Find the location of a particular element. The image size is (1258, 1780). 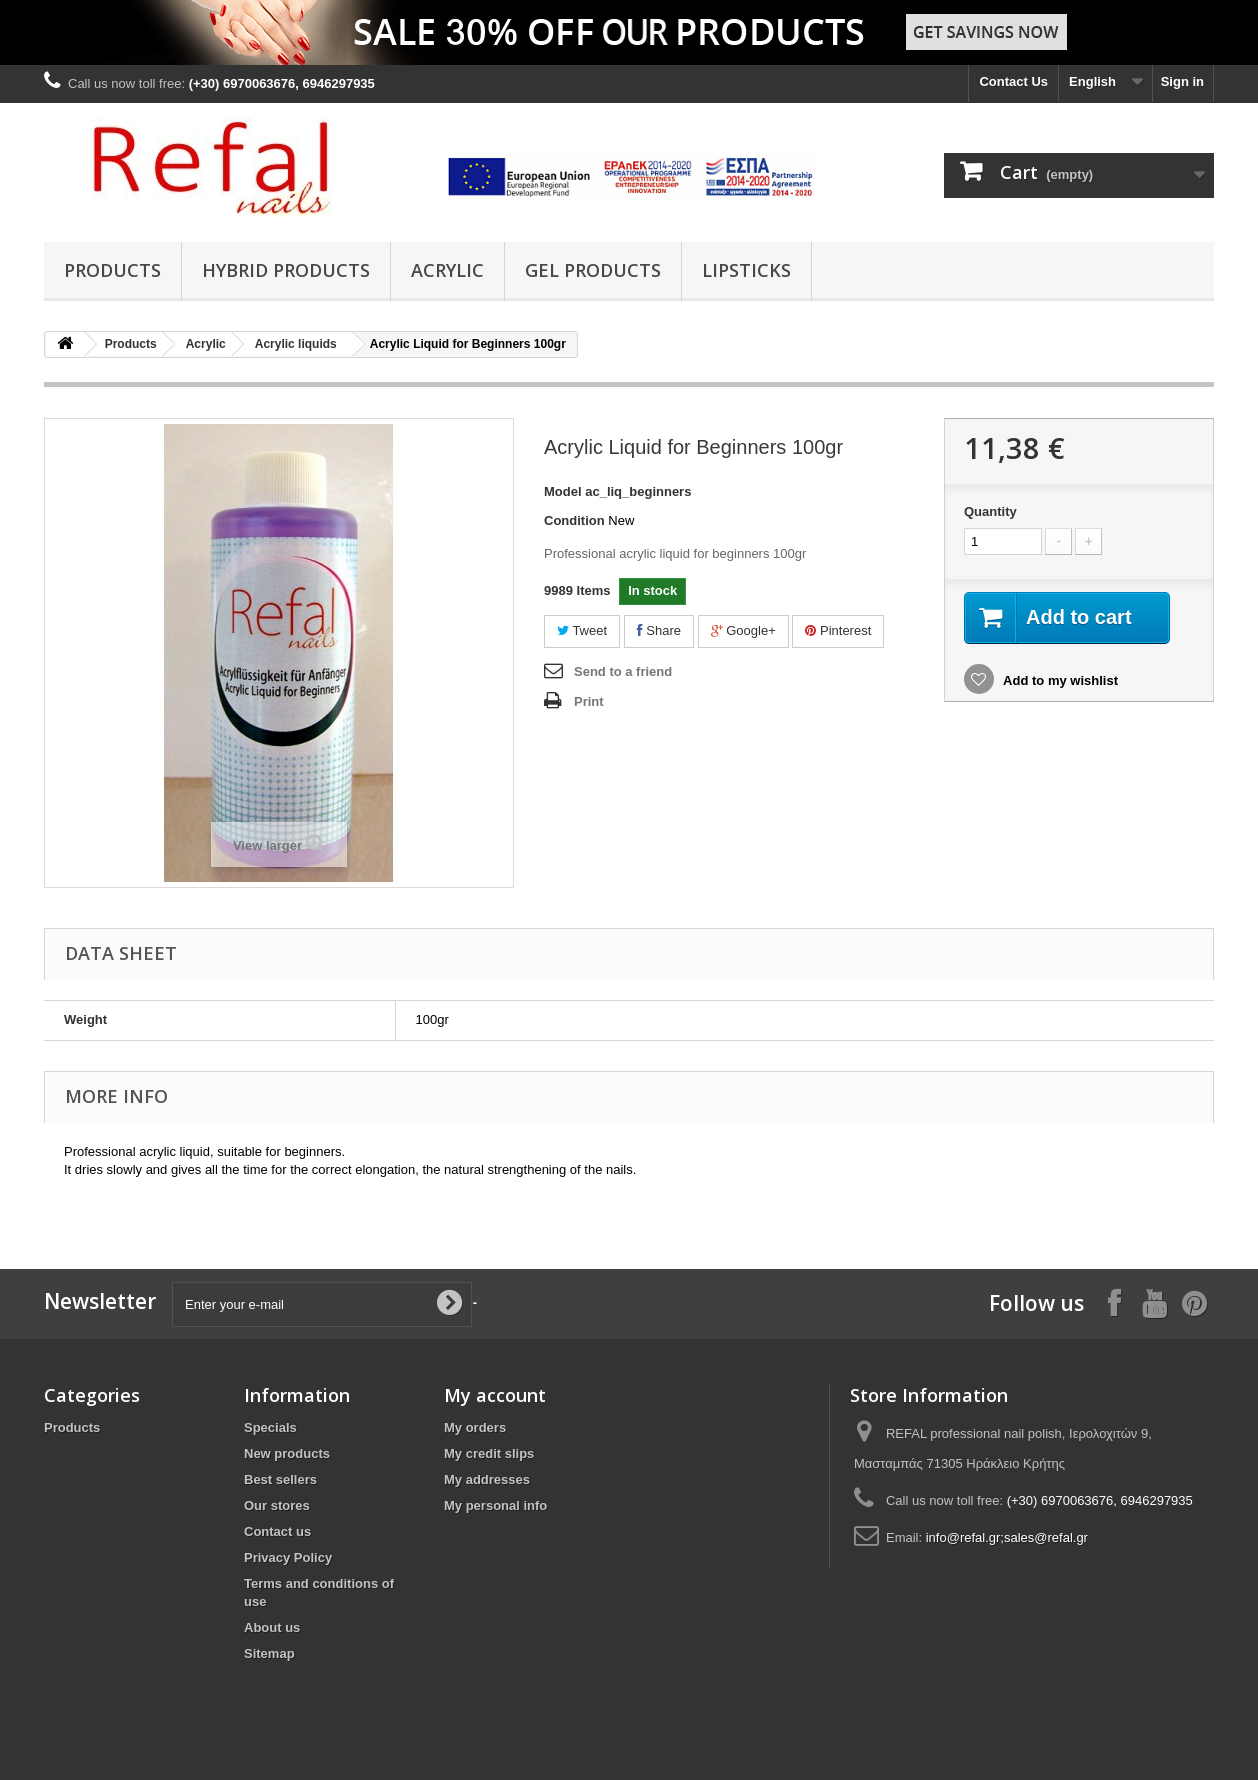

Specials is located at coordinates (270, 1427).